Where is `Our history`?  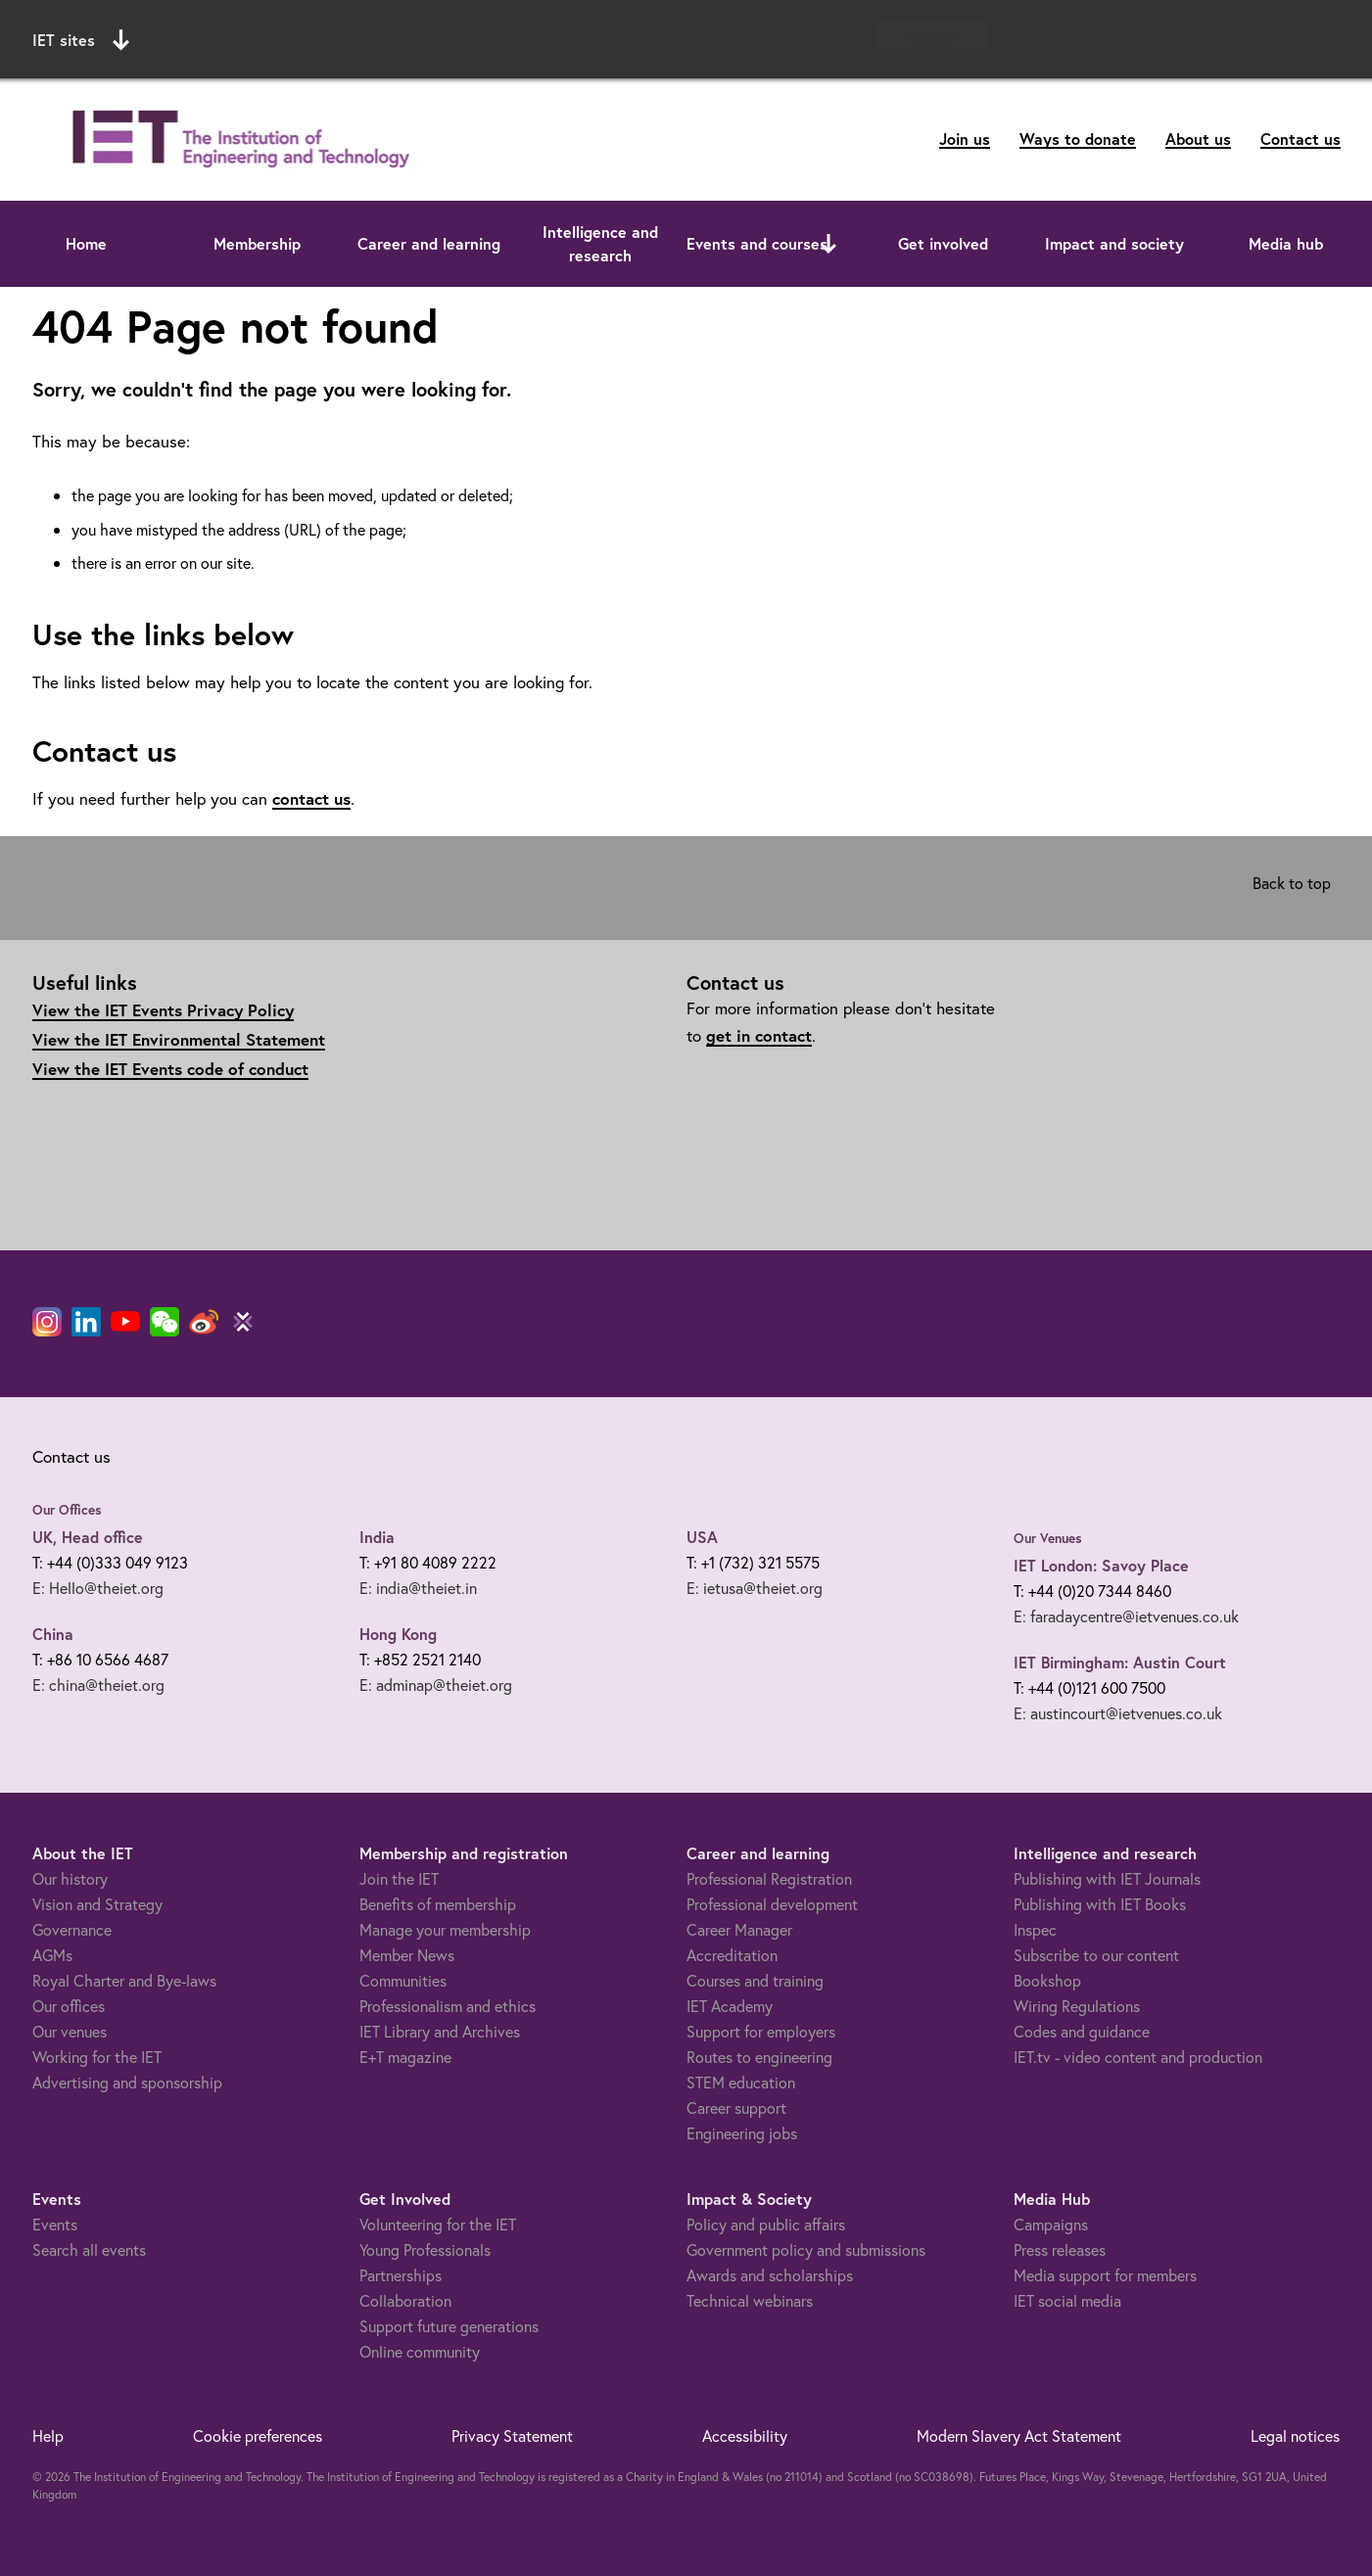
Our history is located at coordinates (70, 1878).